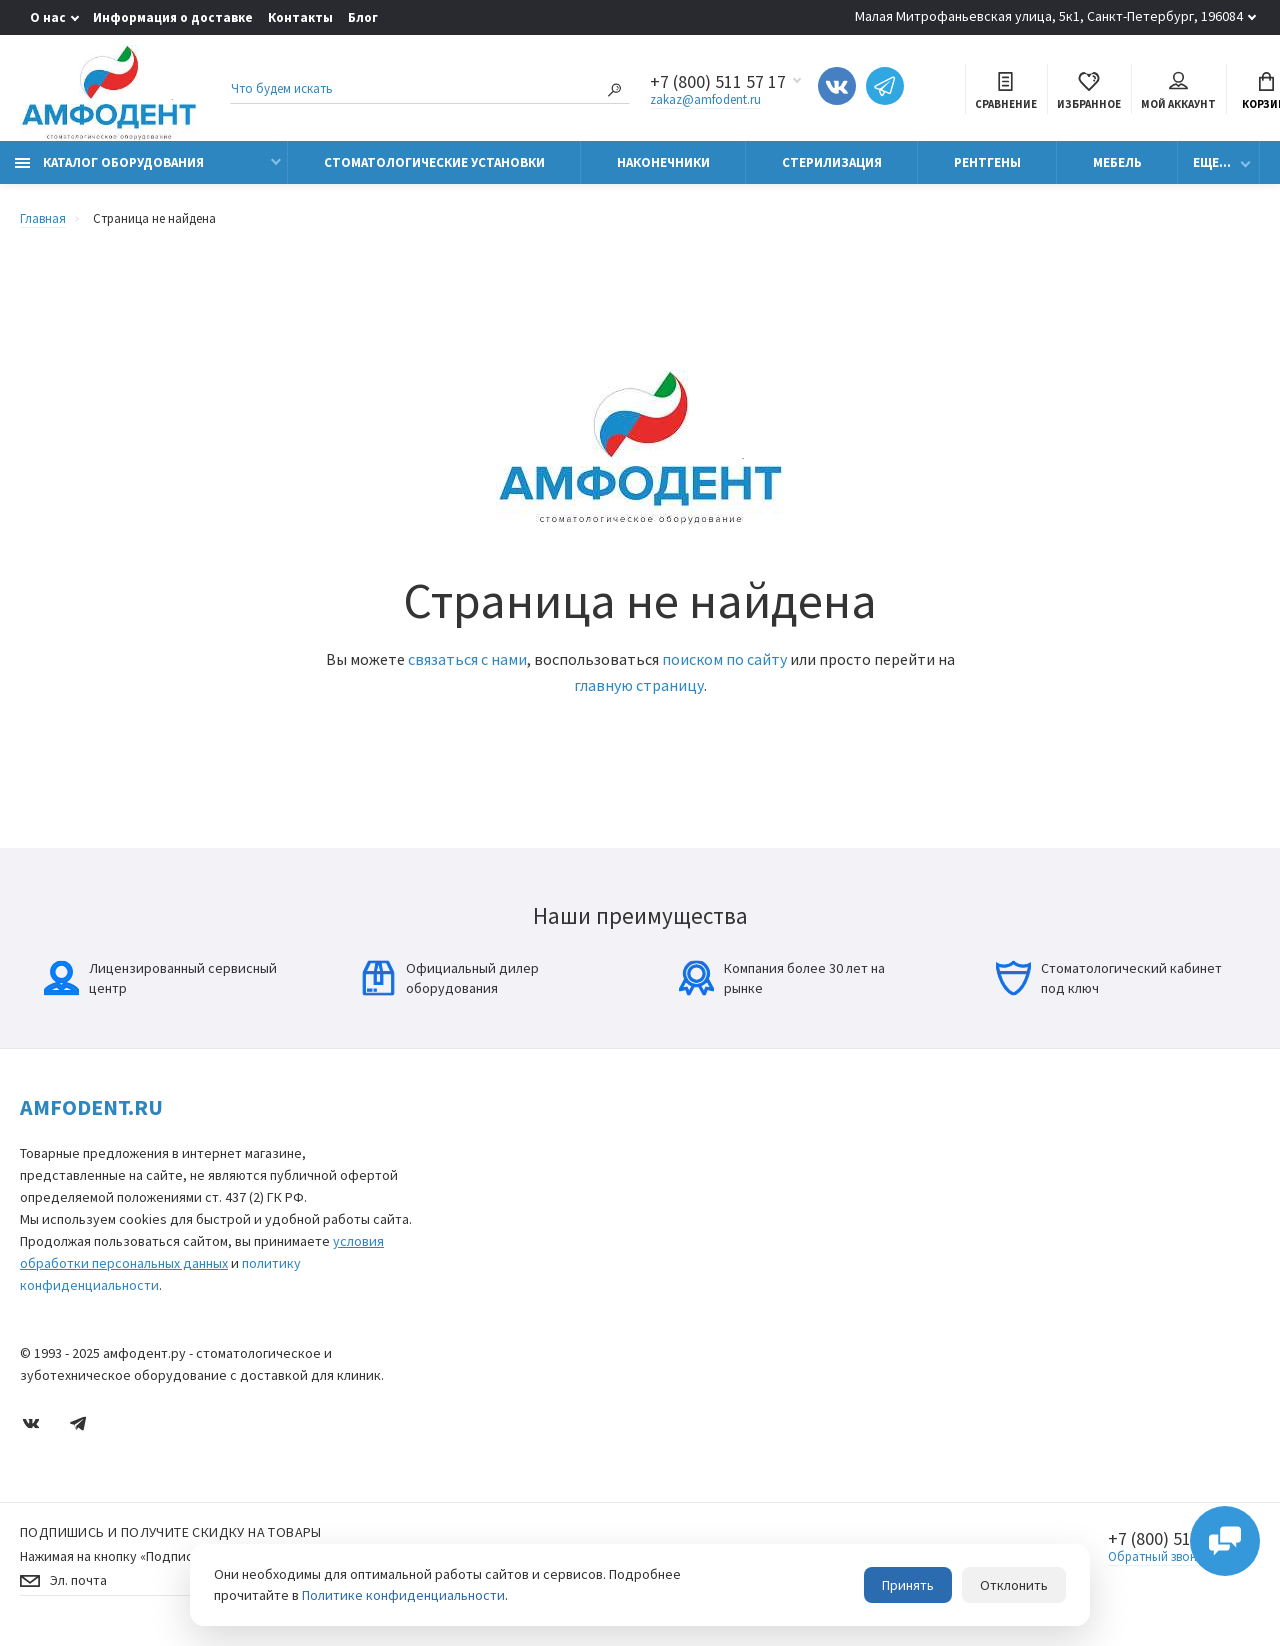 This screenshot has height=1646, width=1280. I want to click on Принять, so click(908, 1585).